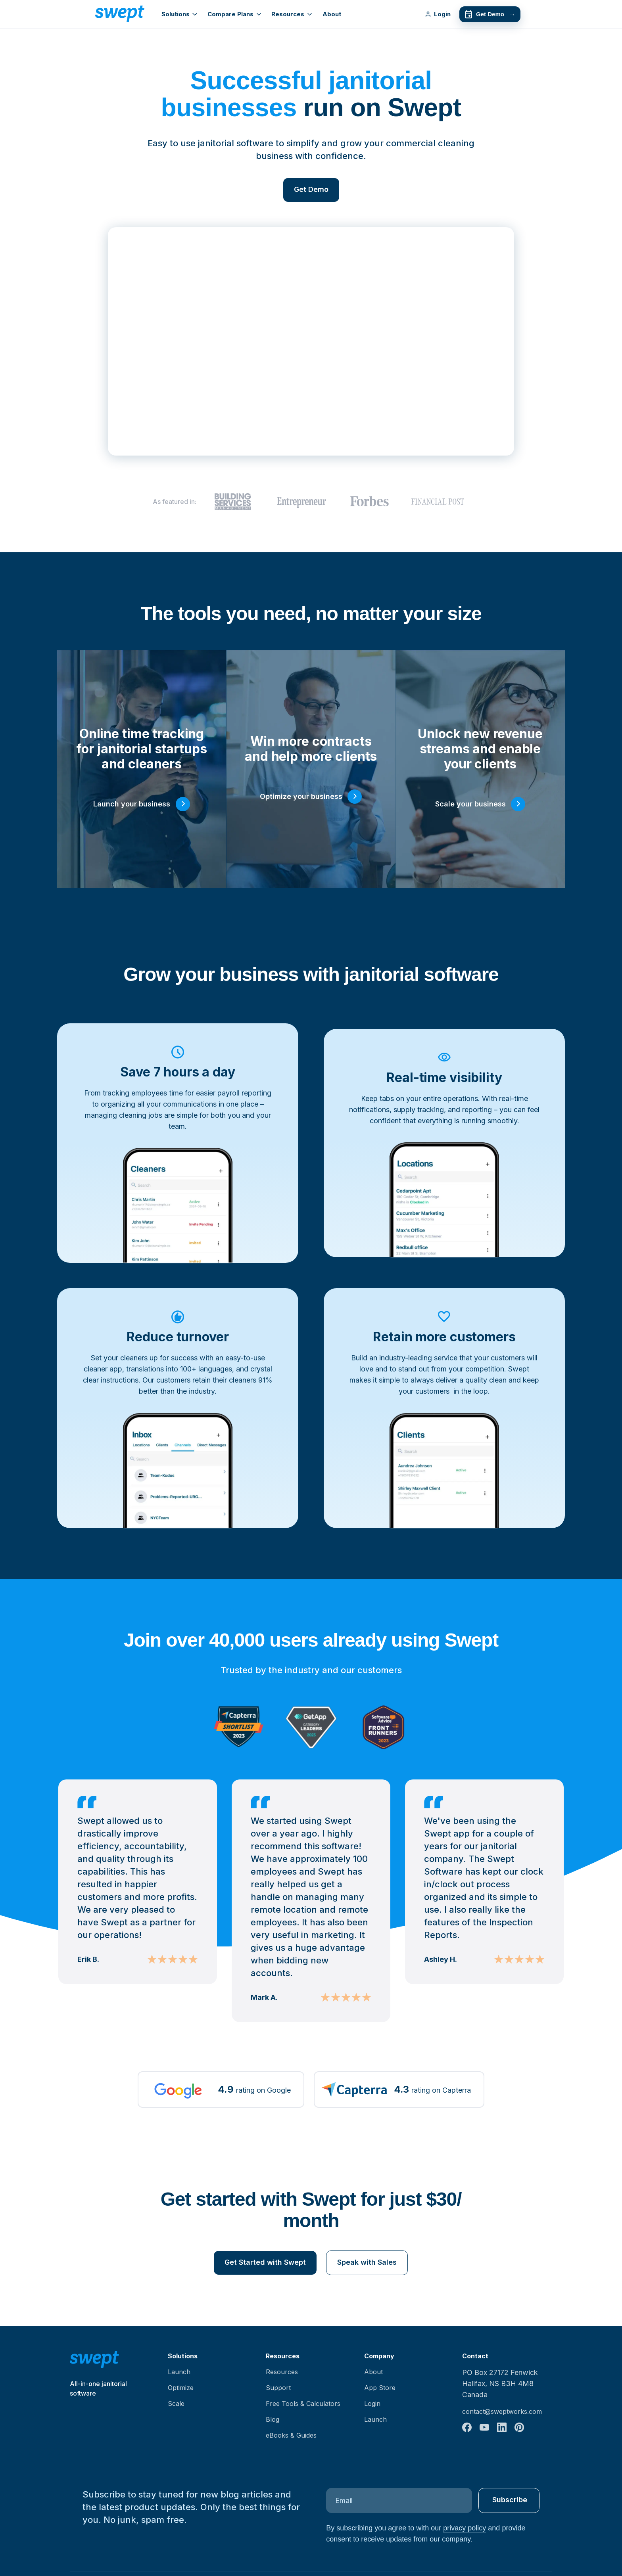 The height and width of the screenshot is (2576, 622). Describe the element at coordinates (301, 796) in the screenshot. I see `Optimize your business` at that location.